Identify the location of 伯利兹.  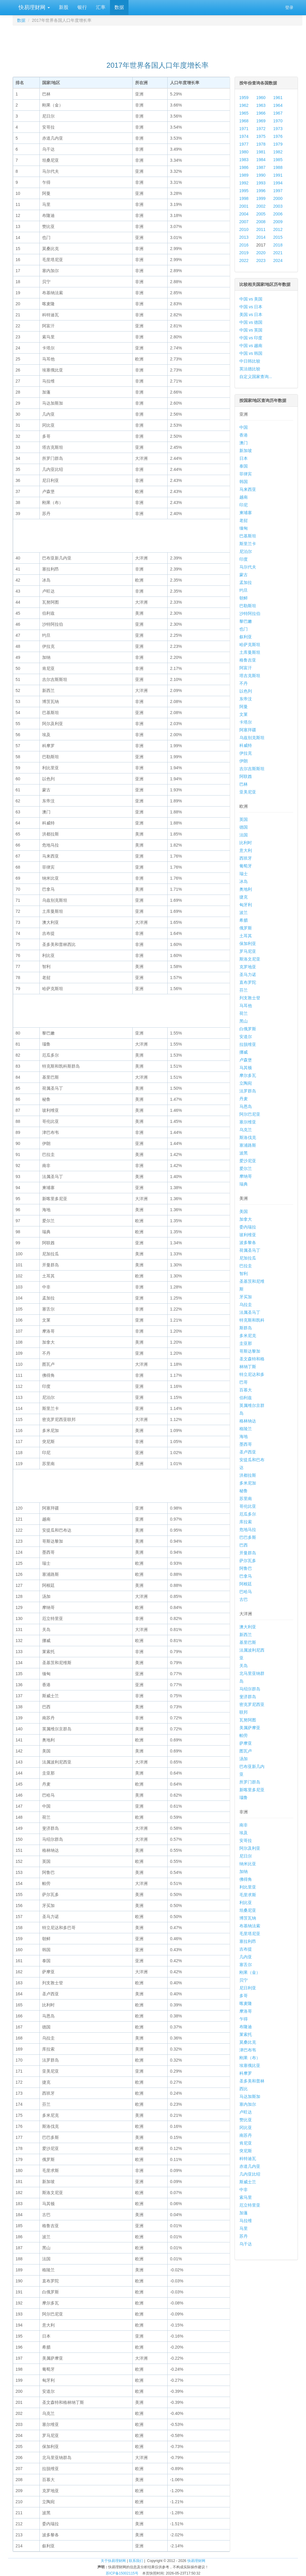
(245, 1397).